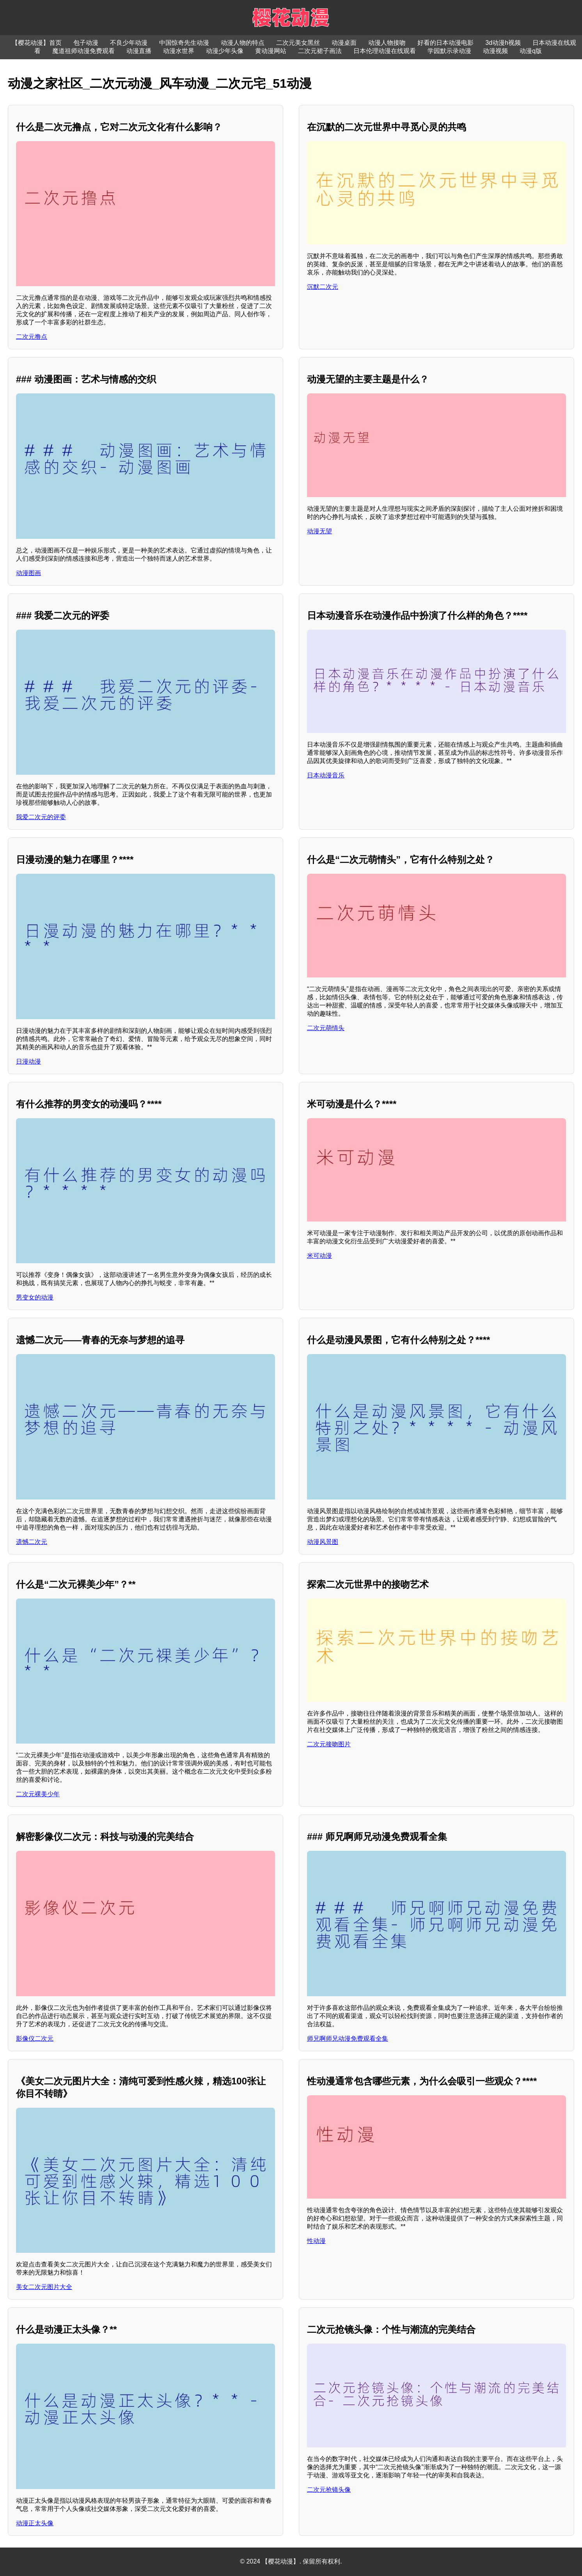 Image resolution: width=582 pixels, height=2576 pixels. I want to click on 遗憾二次元, so click(31, 1542).